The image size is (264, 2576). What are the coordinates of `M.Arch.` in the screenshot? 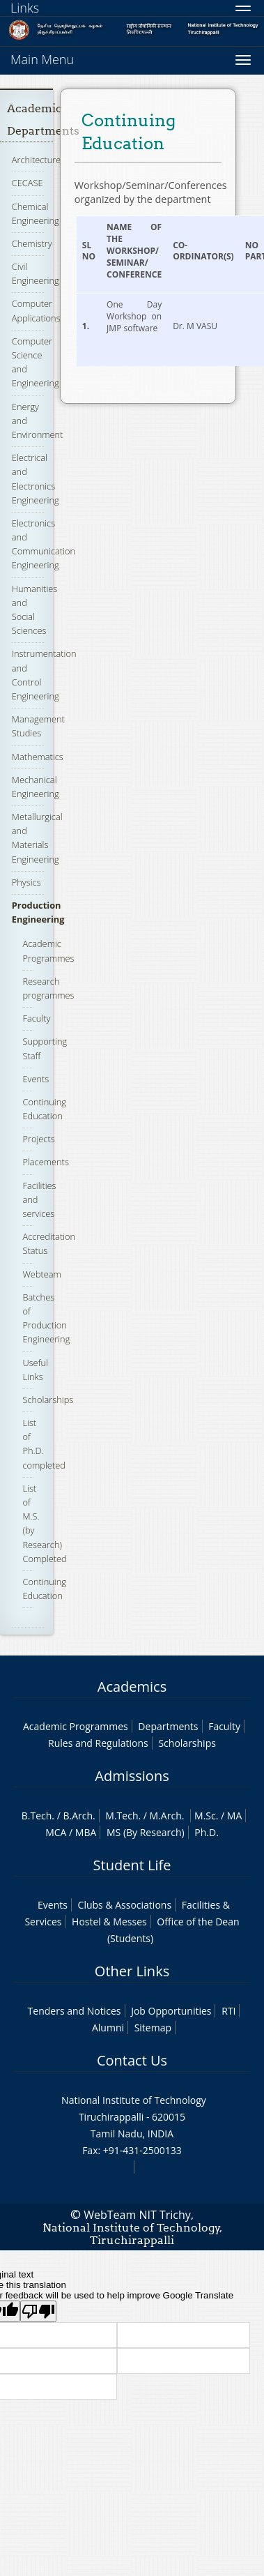 It's located at (167, 1815).